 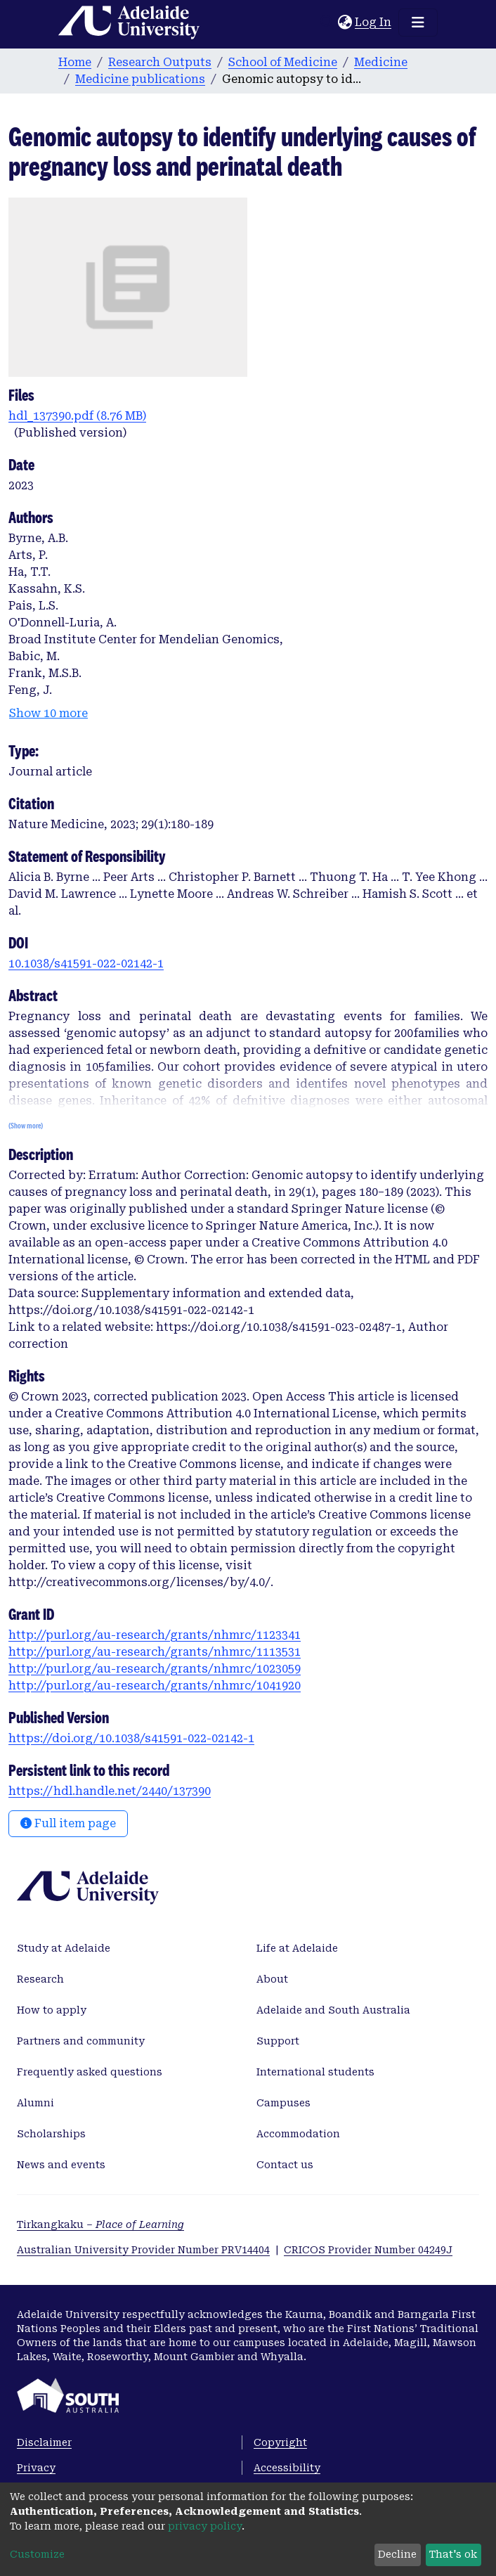 What do you see at coordinates (297, 1948) in the screenshot?
I see `Life at Adelaide` at bounding box center [297, 1948].